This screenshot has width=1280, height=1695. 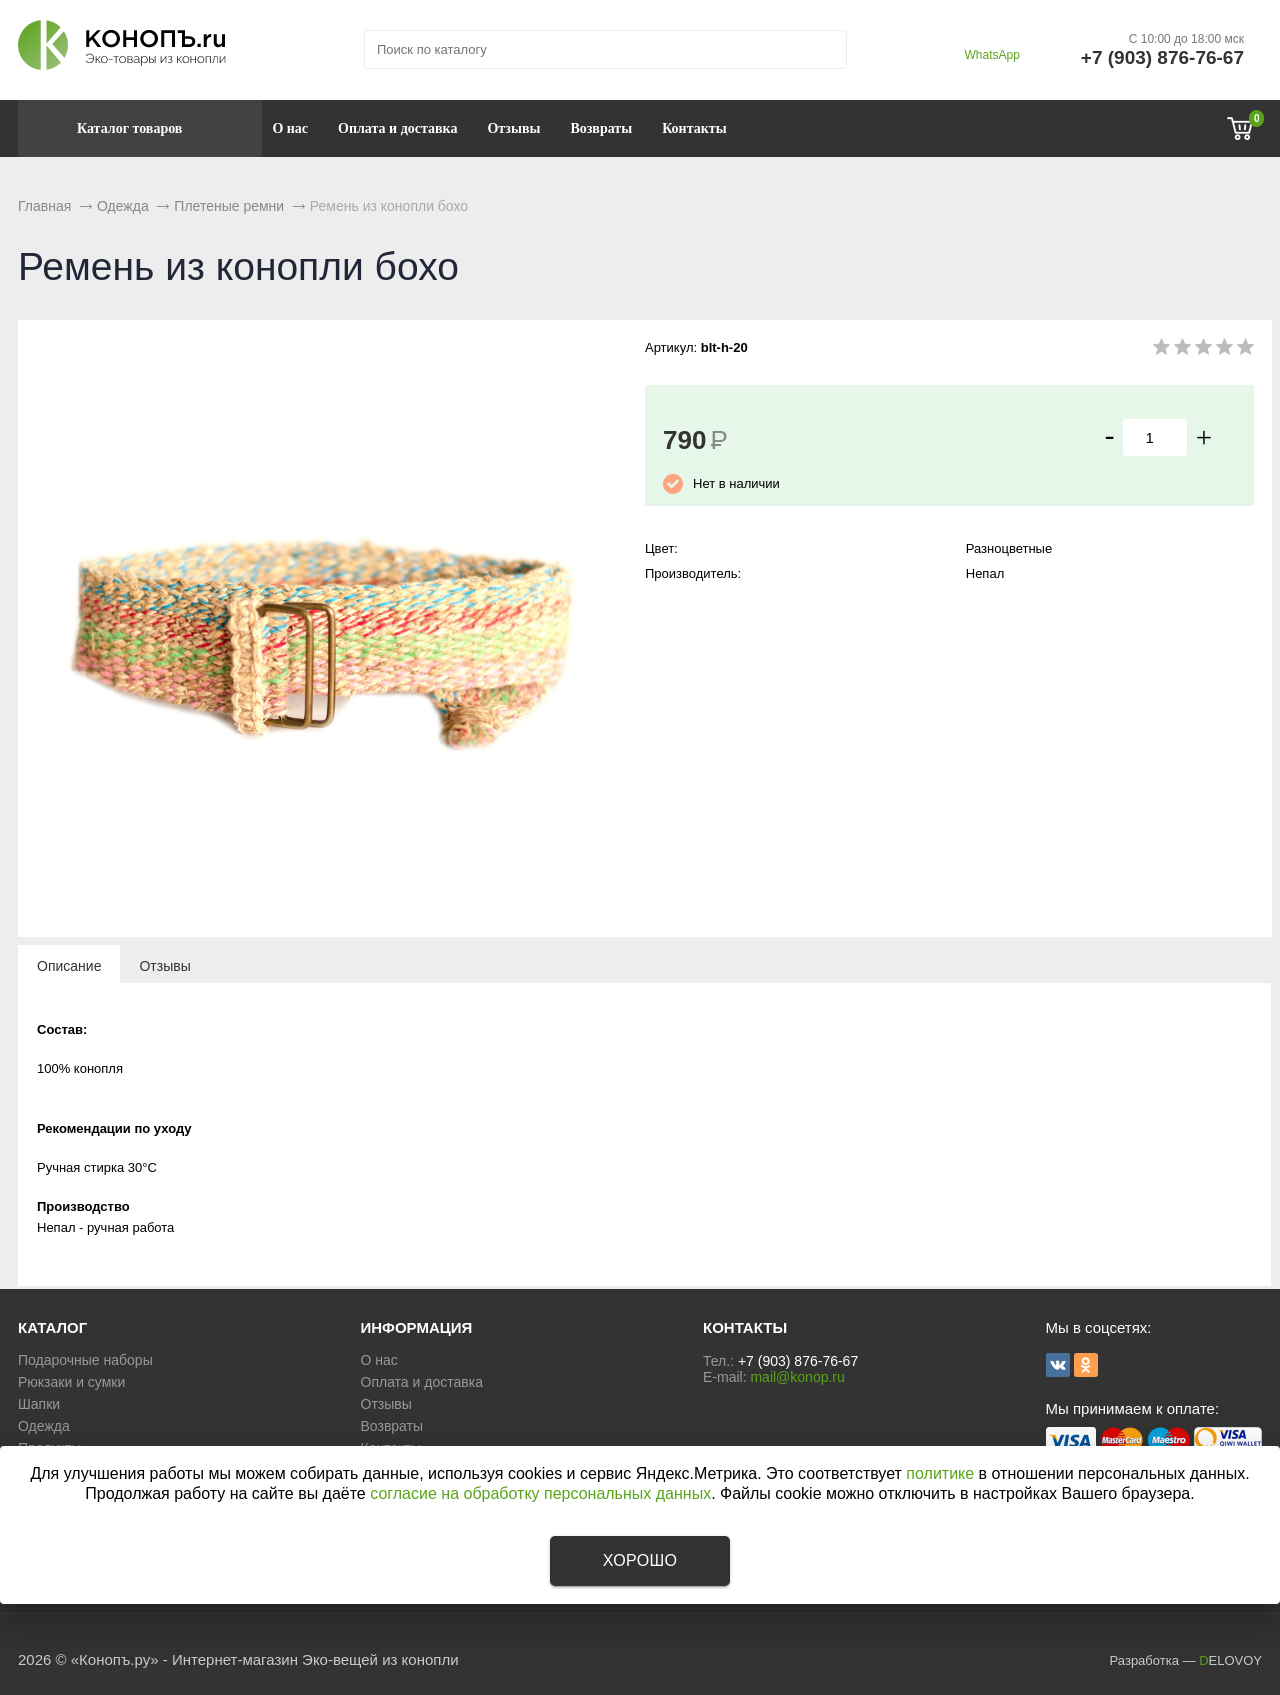 I want to click on Одежда, so click(x=44, y=1426).